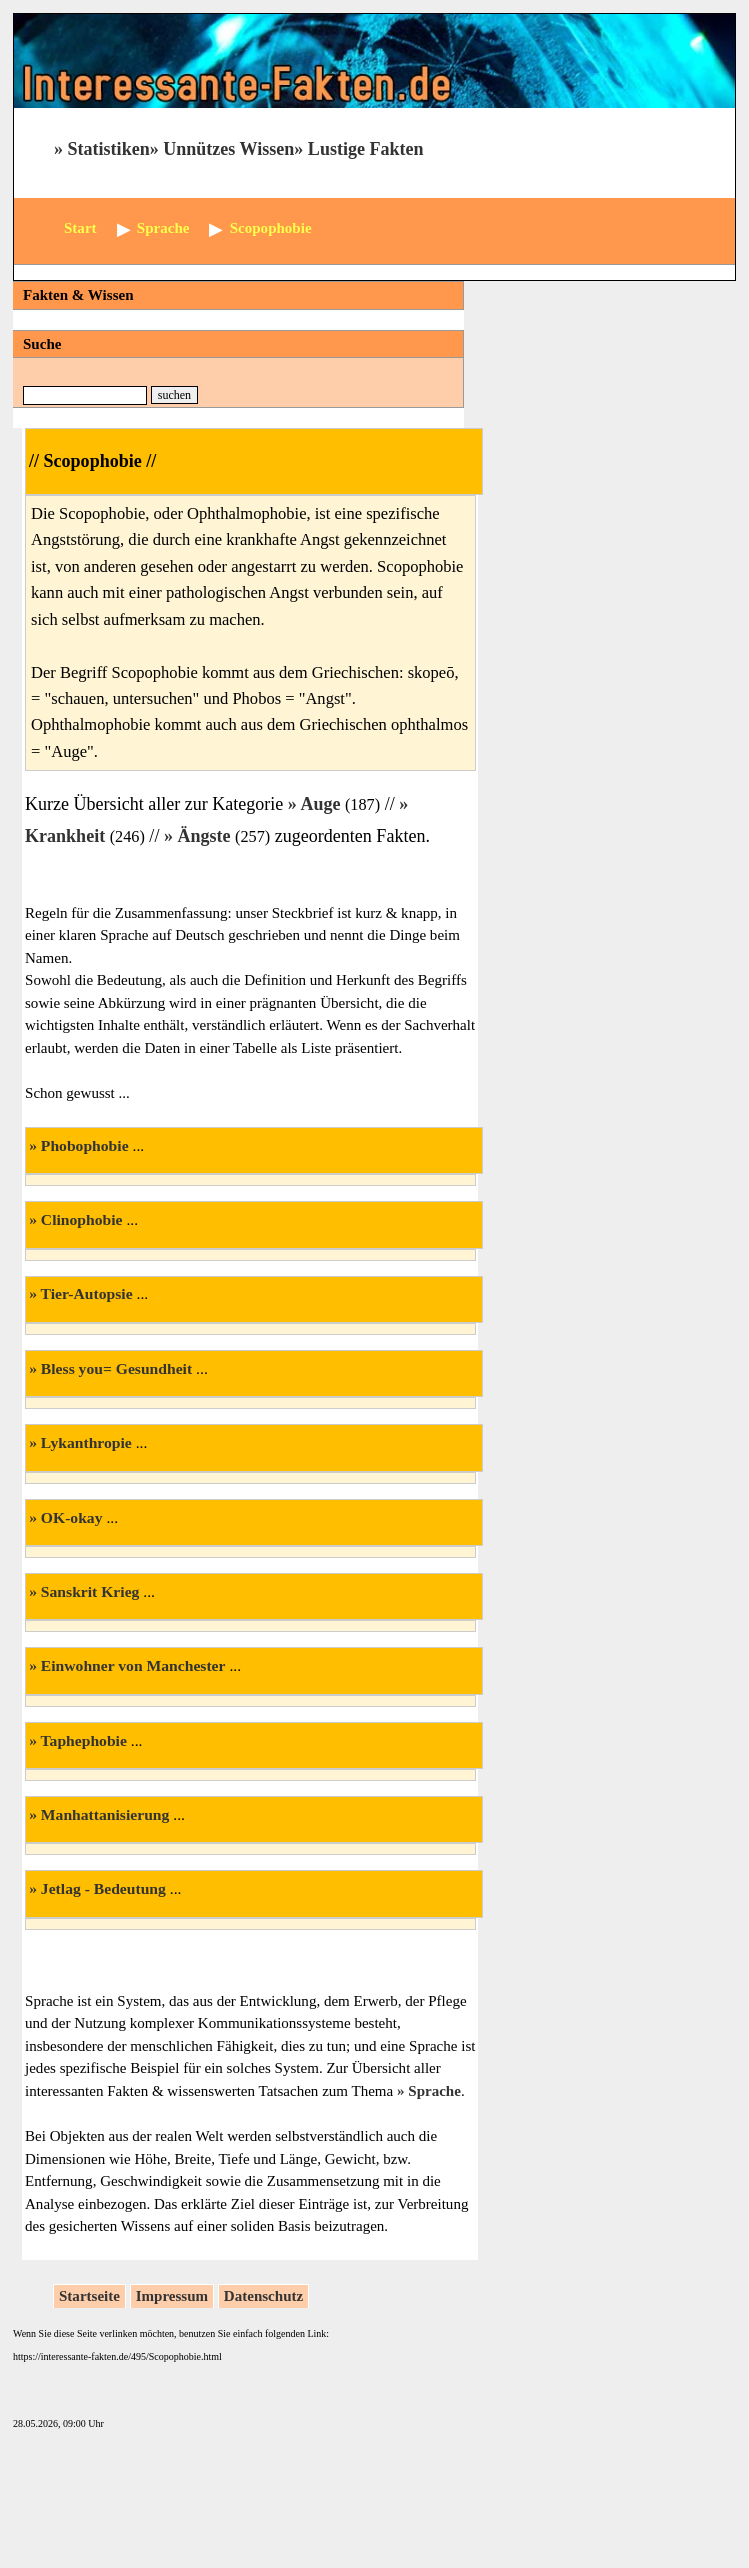  Describe the element at coordinates (84, 1740) in the screenshot. I see `Taphephobie` at that location.